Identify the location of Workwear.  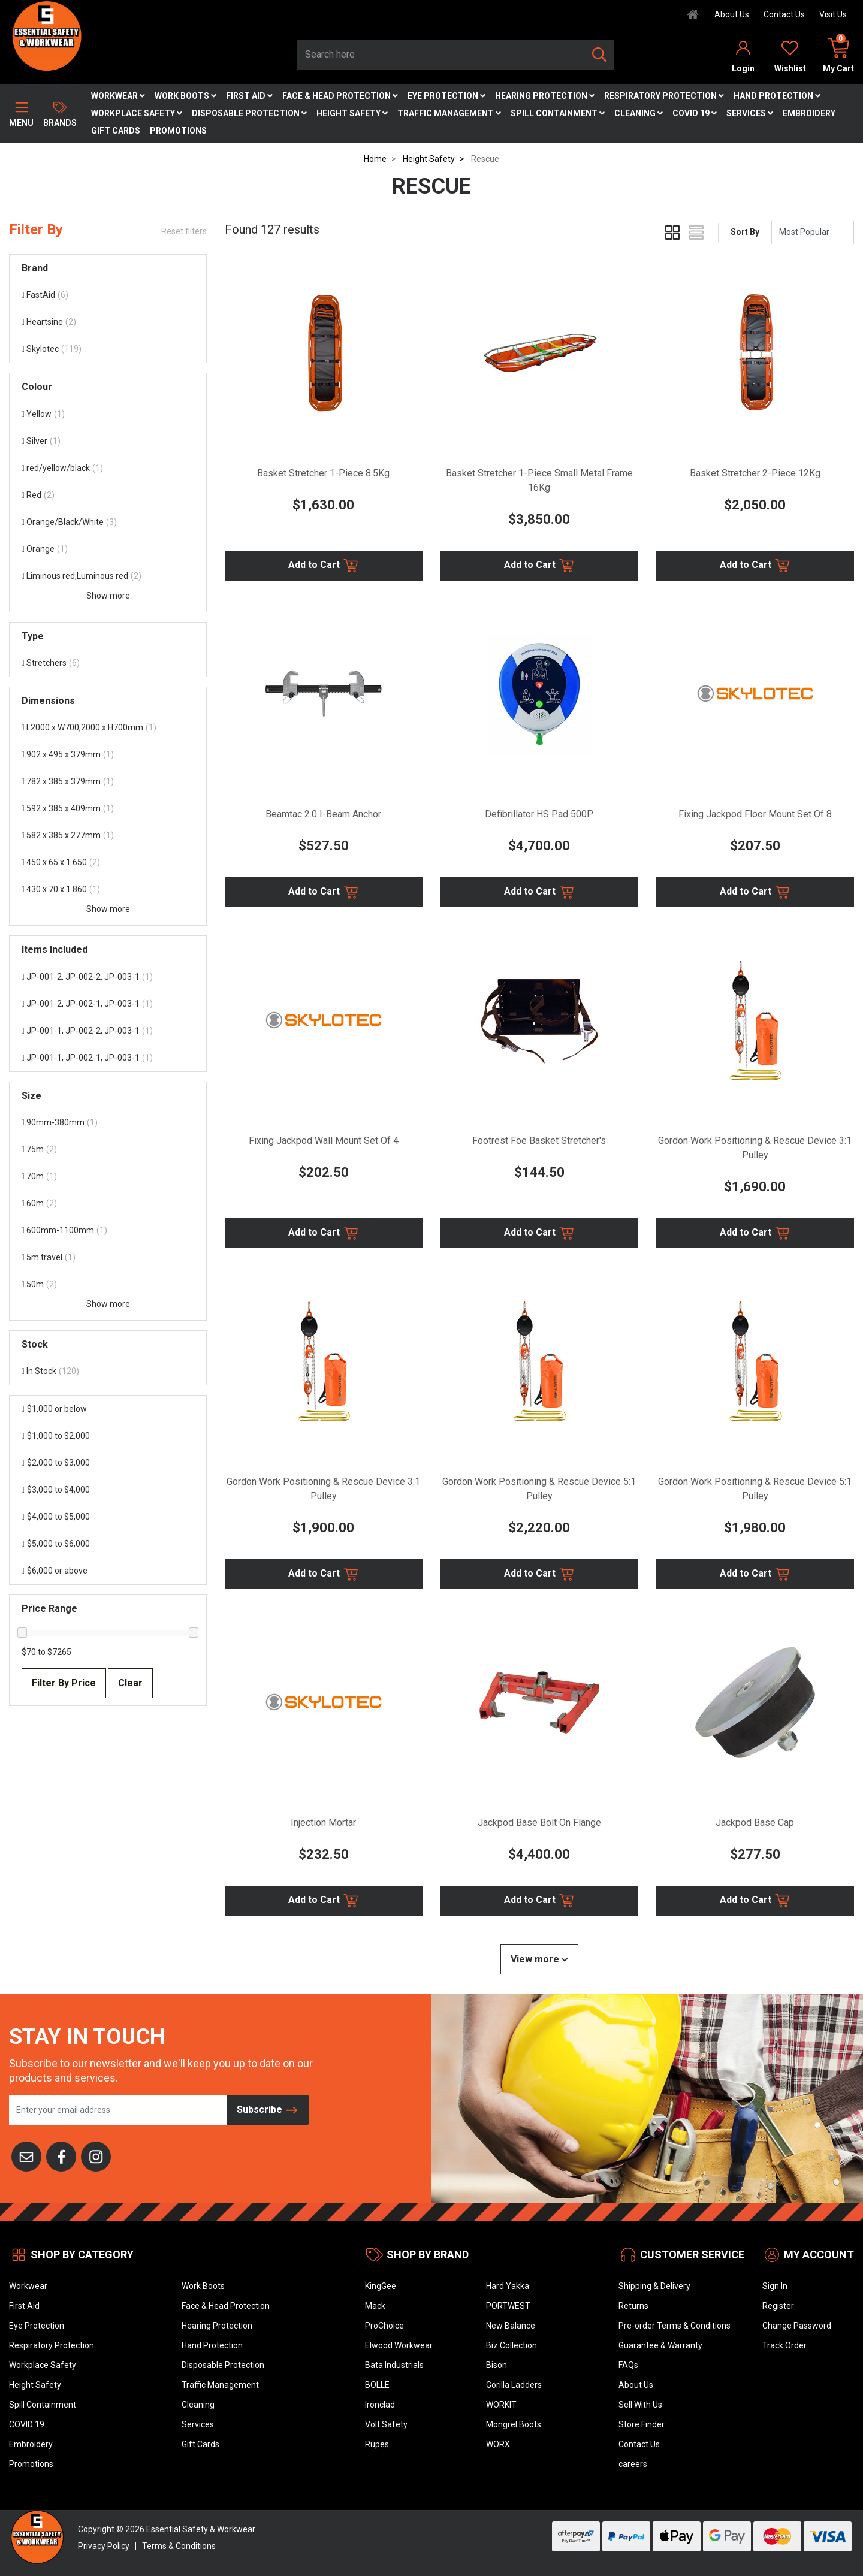
(118, 96).